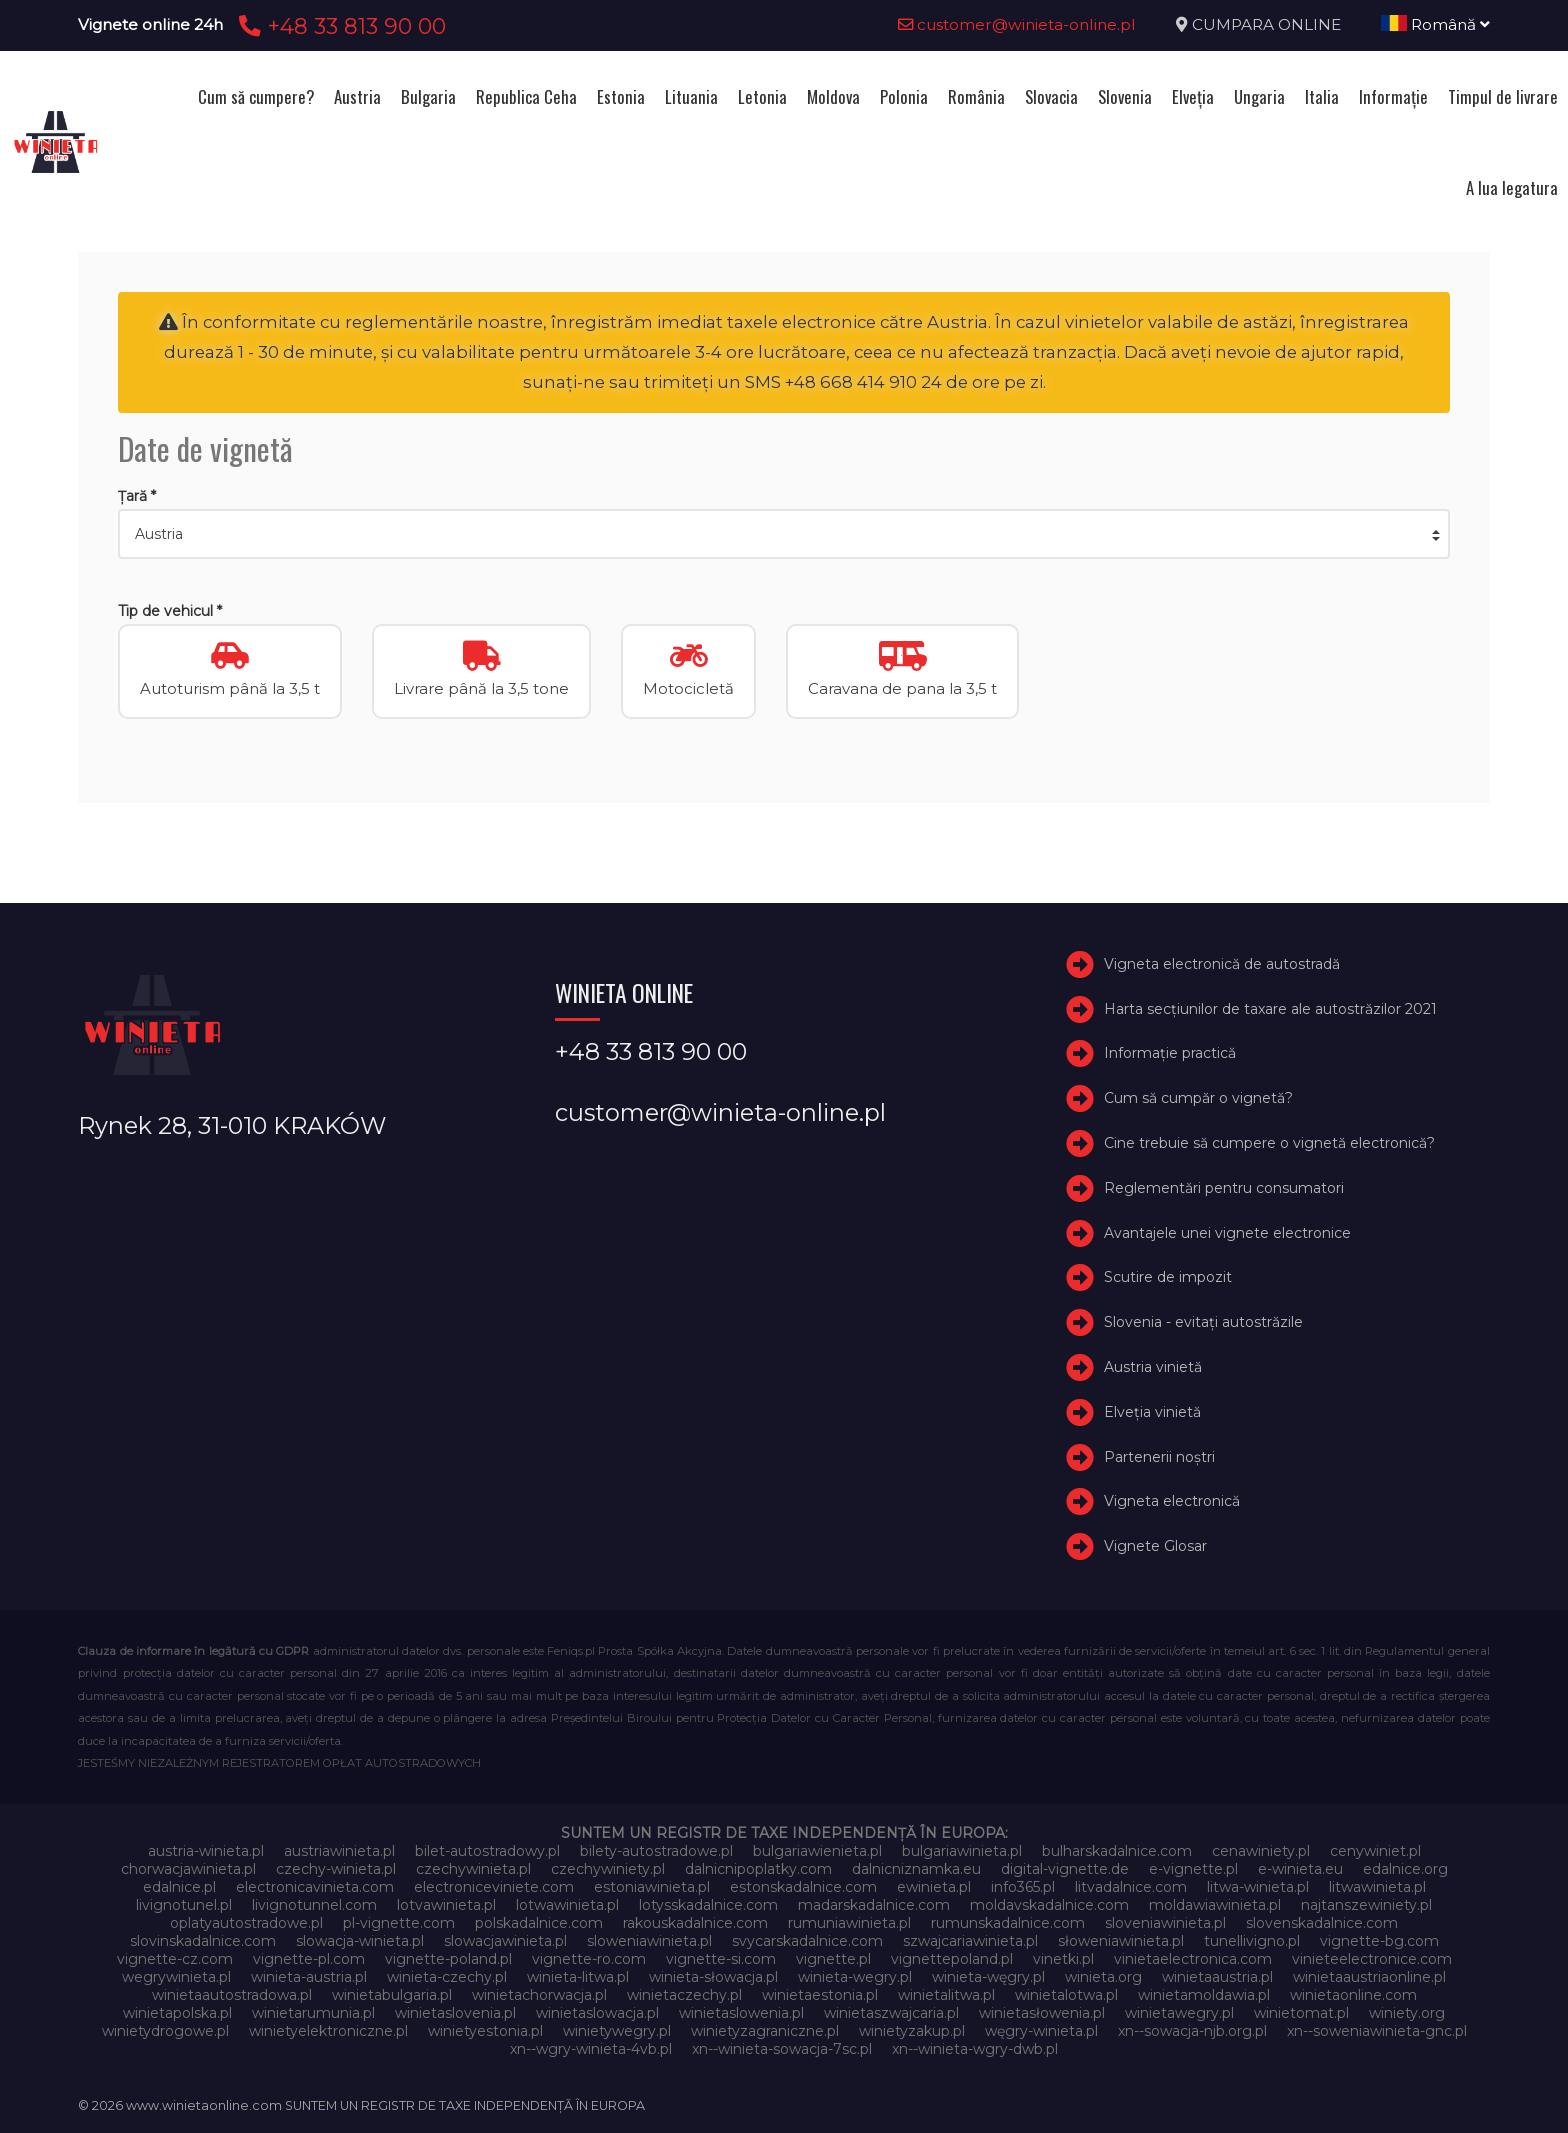  I want to click on węgry-winieta.pl, so click(1041, 2031).